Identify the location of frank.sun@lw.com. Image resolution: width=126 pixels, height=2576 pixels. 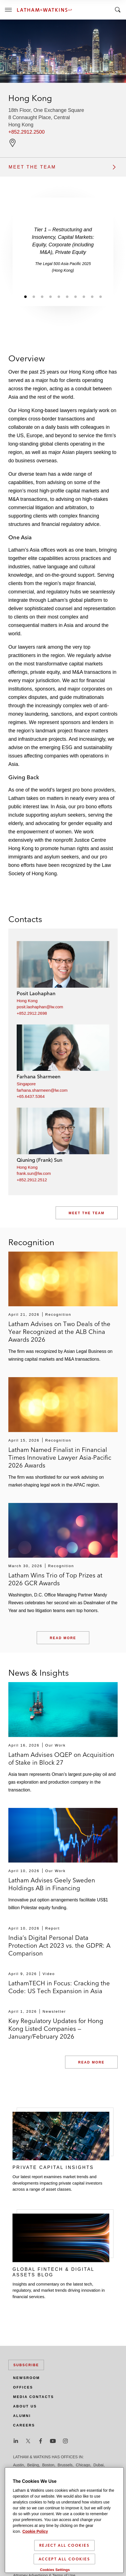
(34, 1173).